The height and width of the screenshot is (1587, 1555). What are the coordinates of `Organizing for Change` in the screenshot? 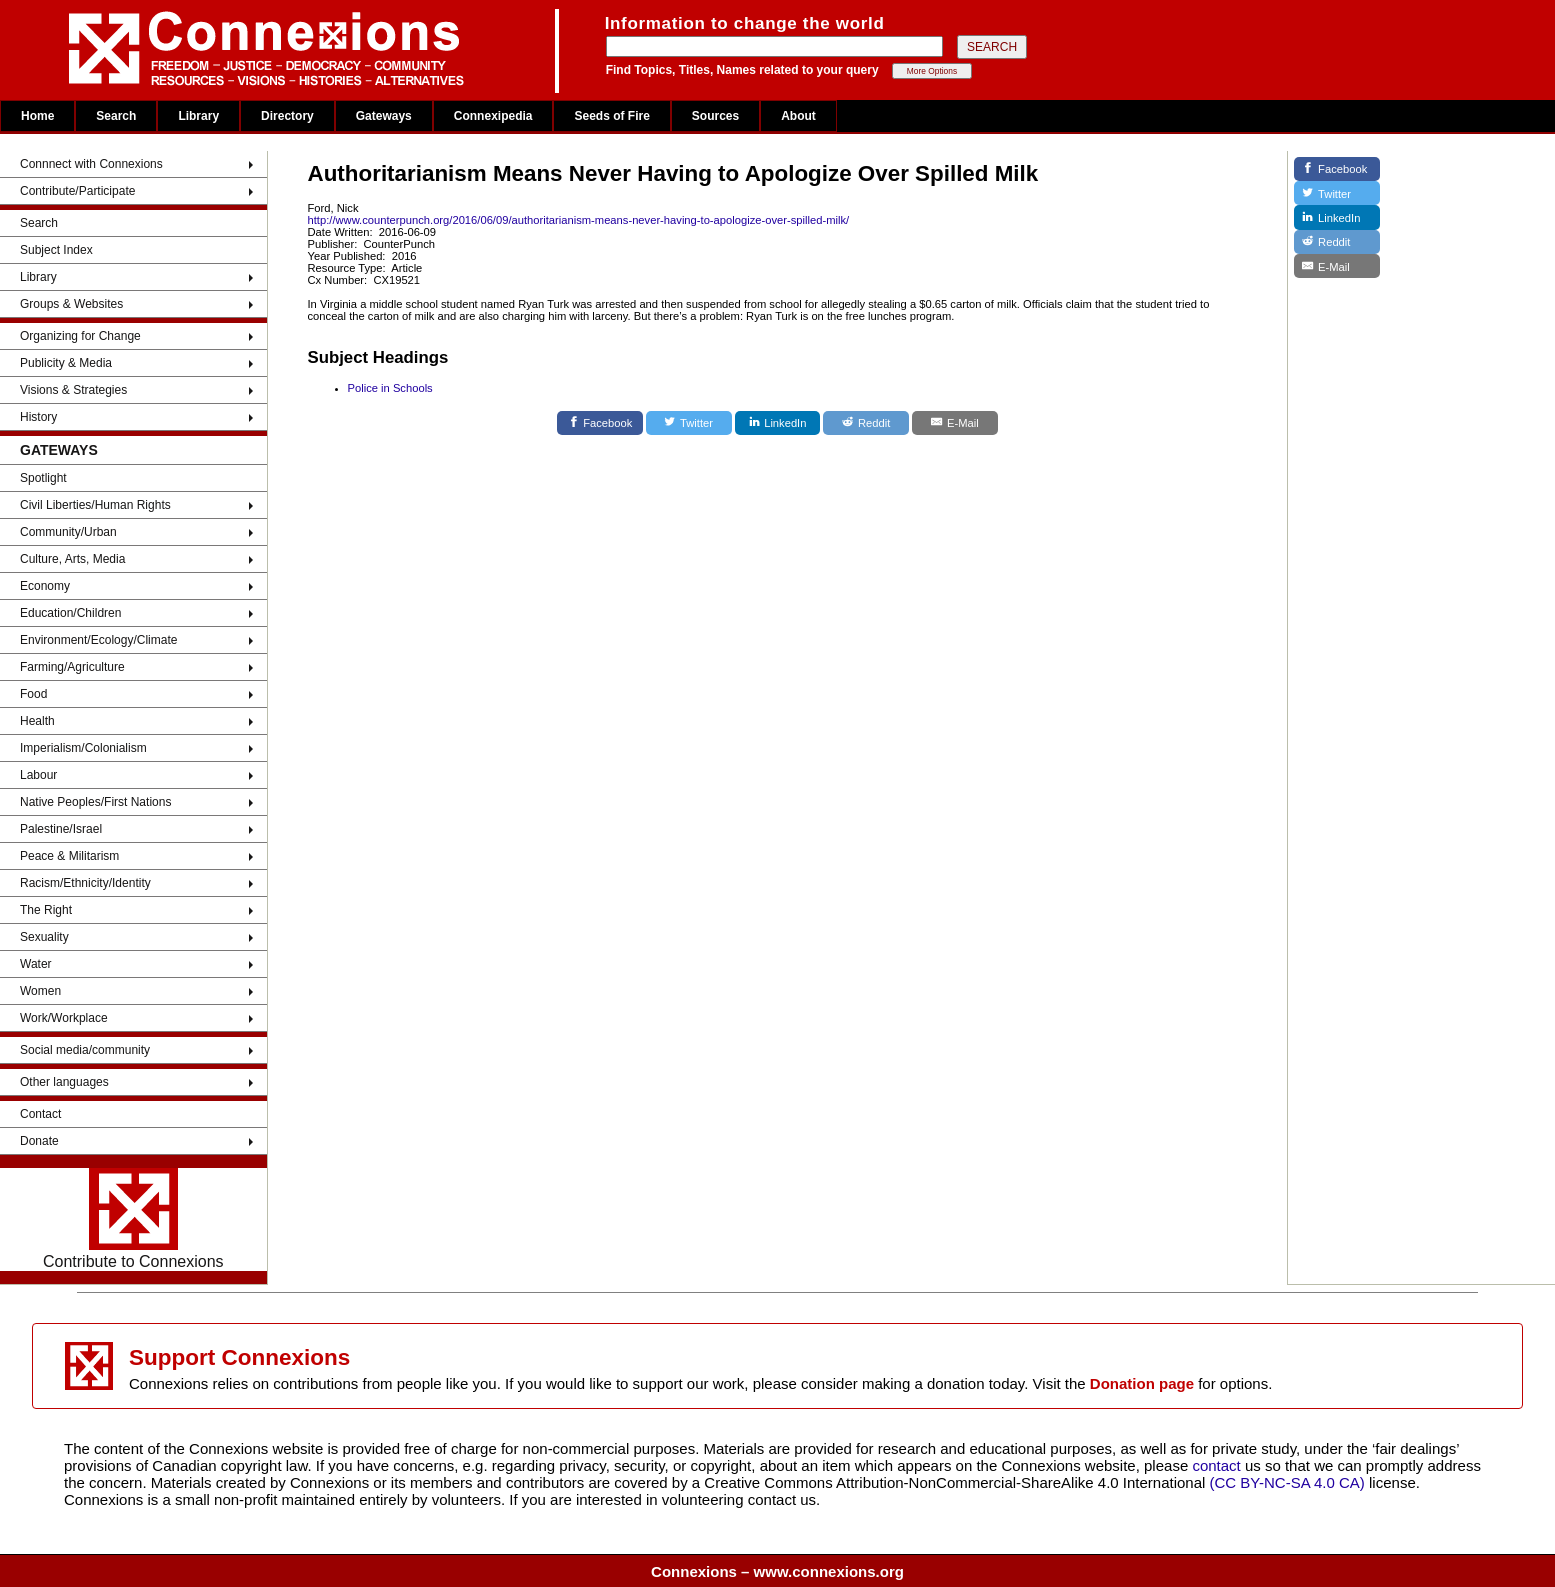 It's located at (80, 336).